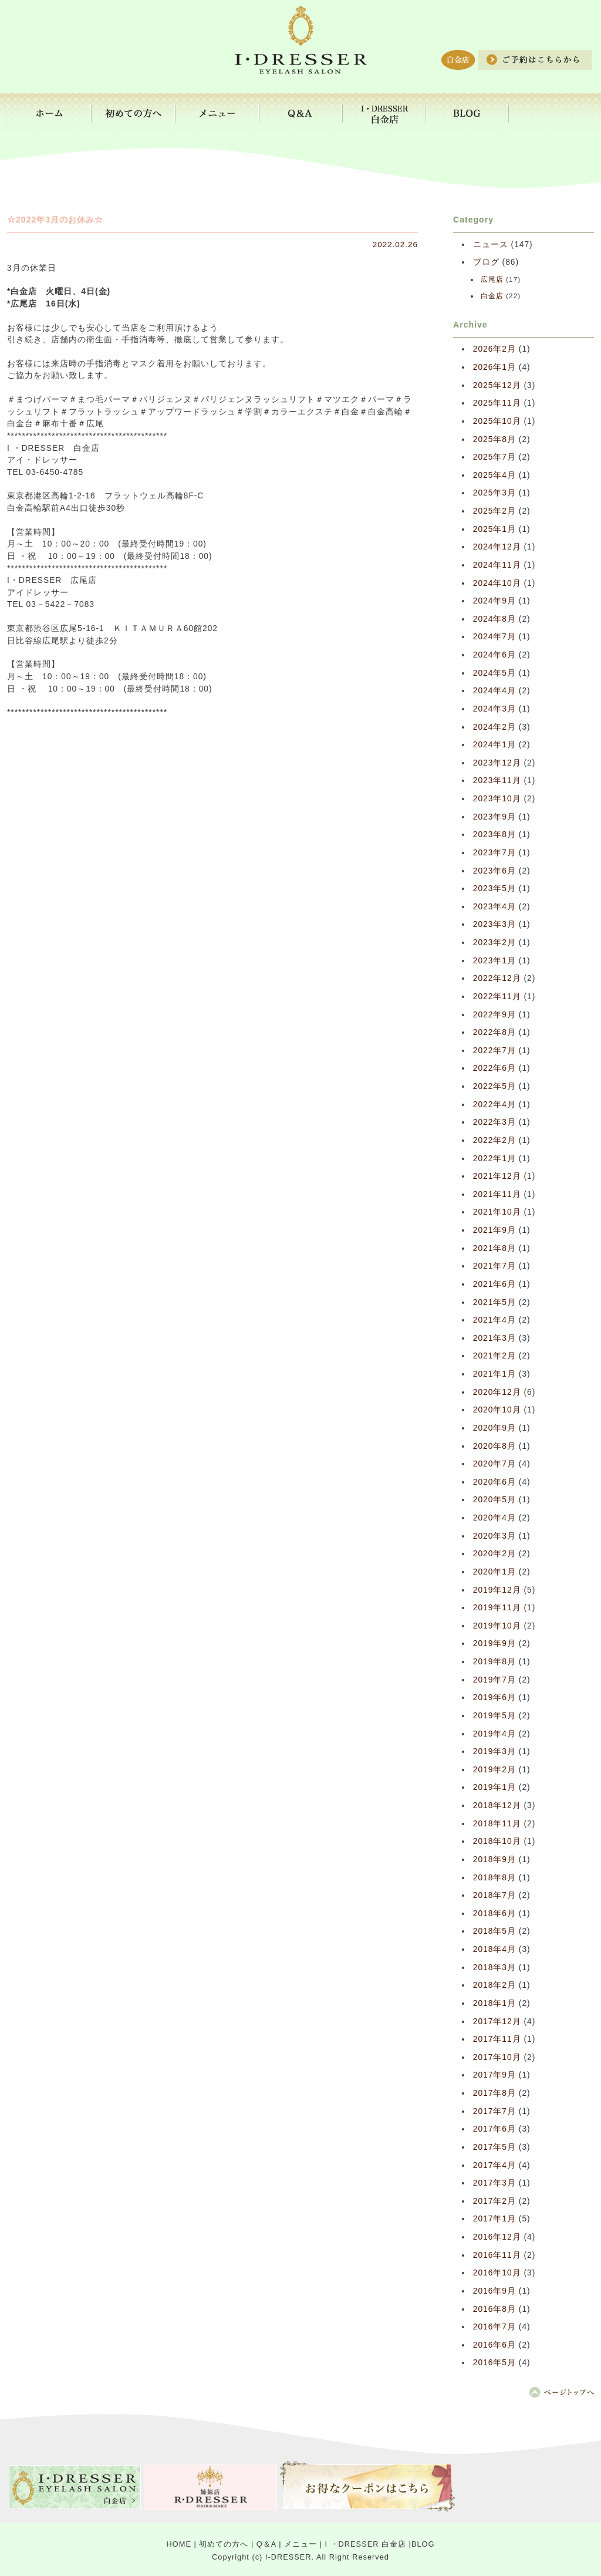 The width and height of the screenshot is (601, 2576). I want to click on 2017年2月, so click(494, 2201).